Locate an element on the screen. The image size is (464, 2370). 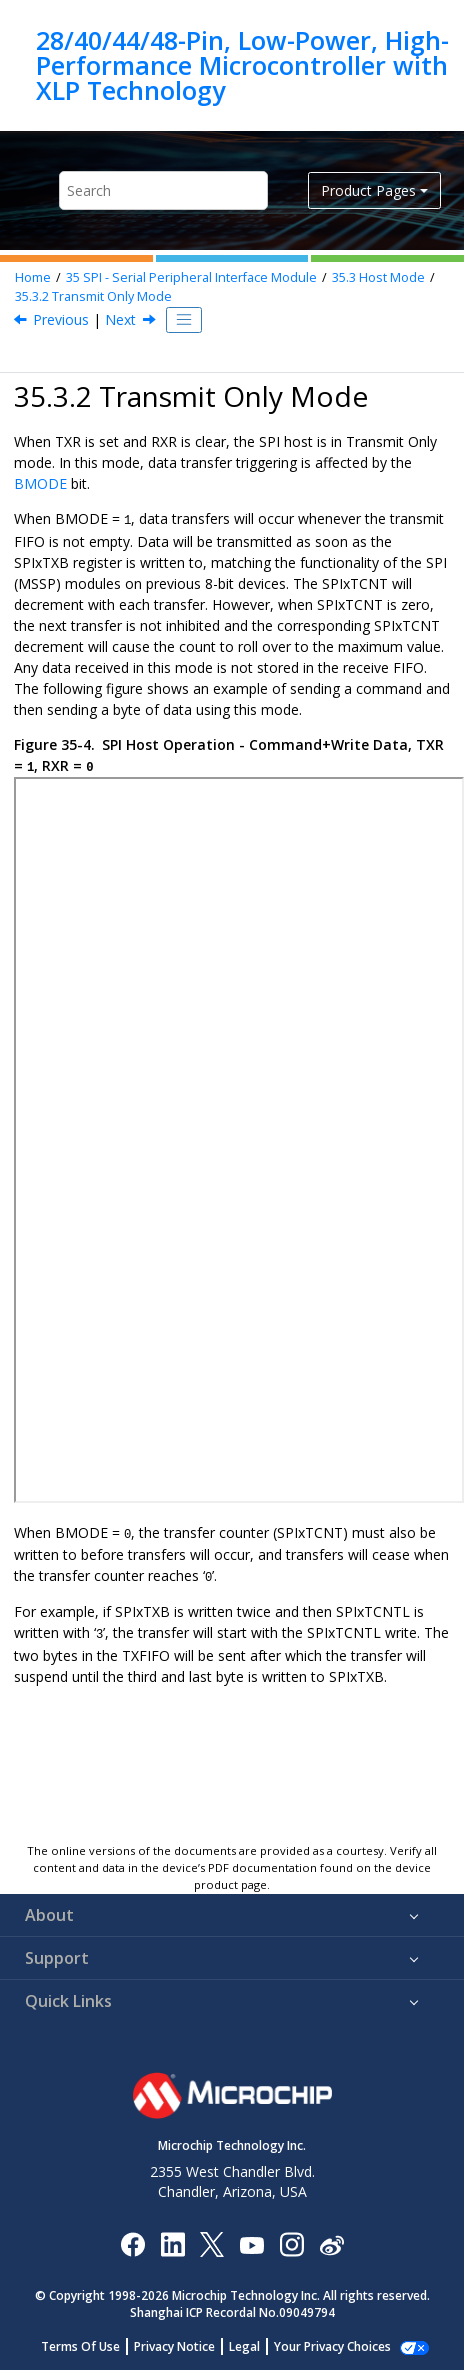
Your Privacy Choices is located at coordinates (332, 2346).